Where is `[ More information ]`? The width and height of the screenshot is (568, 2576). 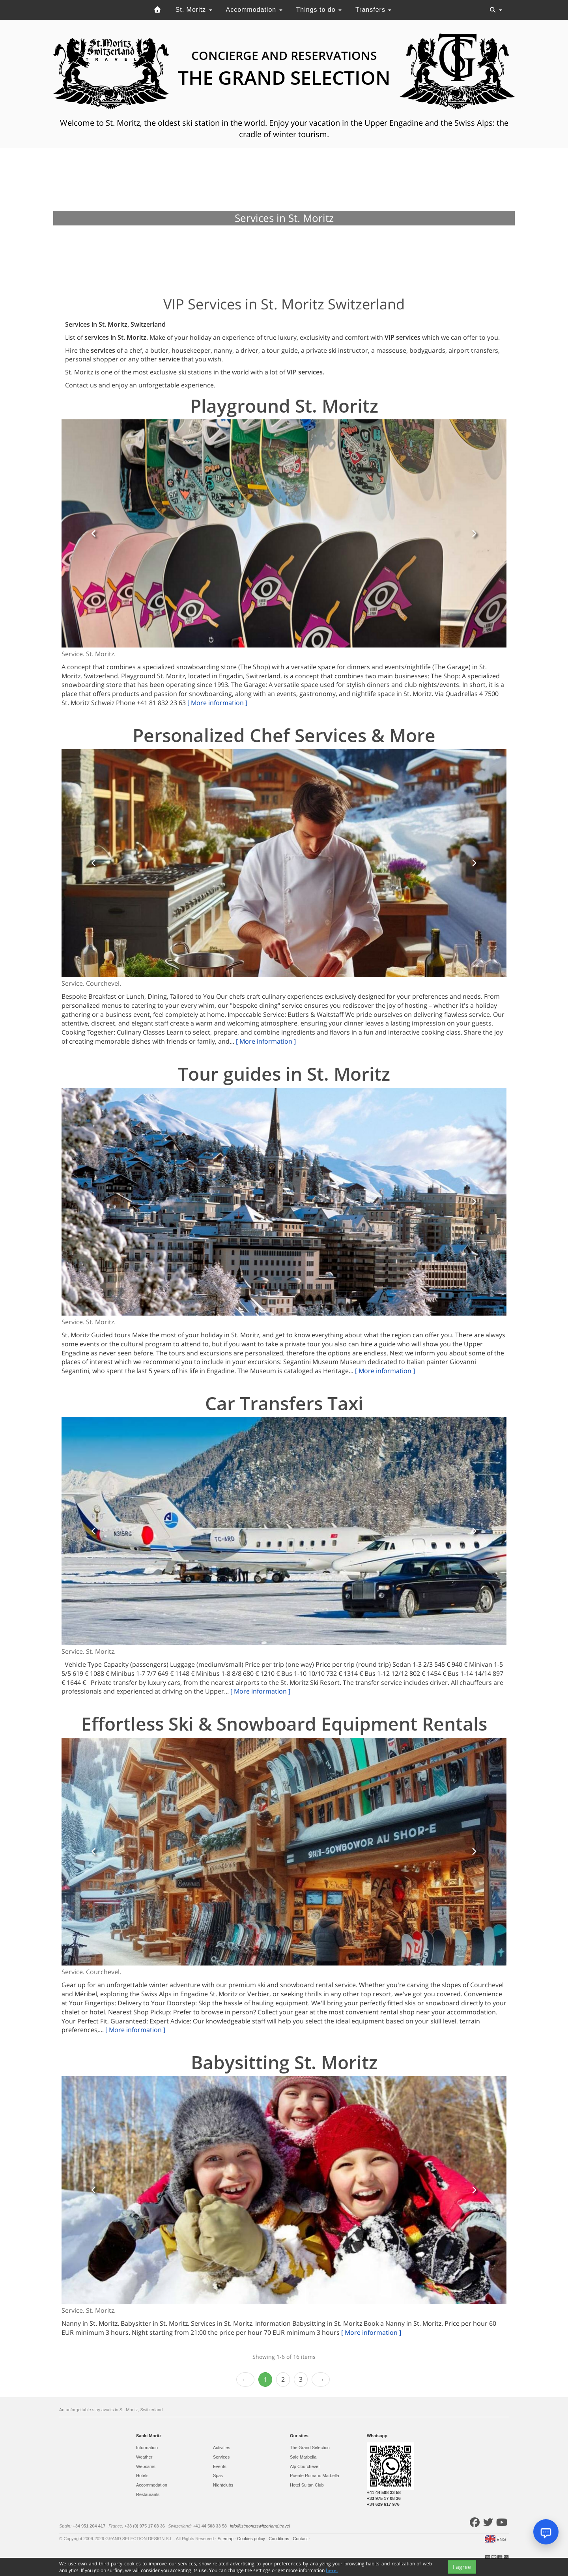
[ More information ] is located at coordinates (217, 702).